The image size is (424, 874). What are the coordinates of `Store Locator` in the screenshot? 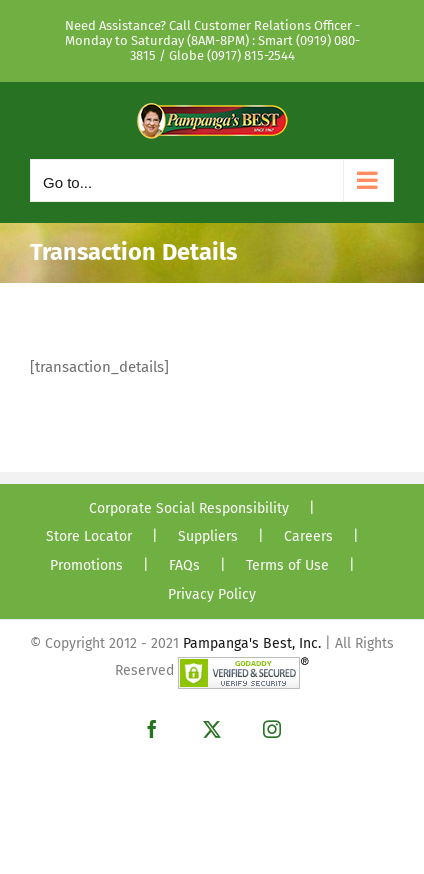 It's located at (89, 536).